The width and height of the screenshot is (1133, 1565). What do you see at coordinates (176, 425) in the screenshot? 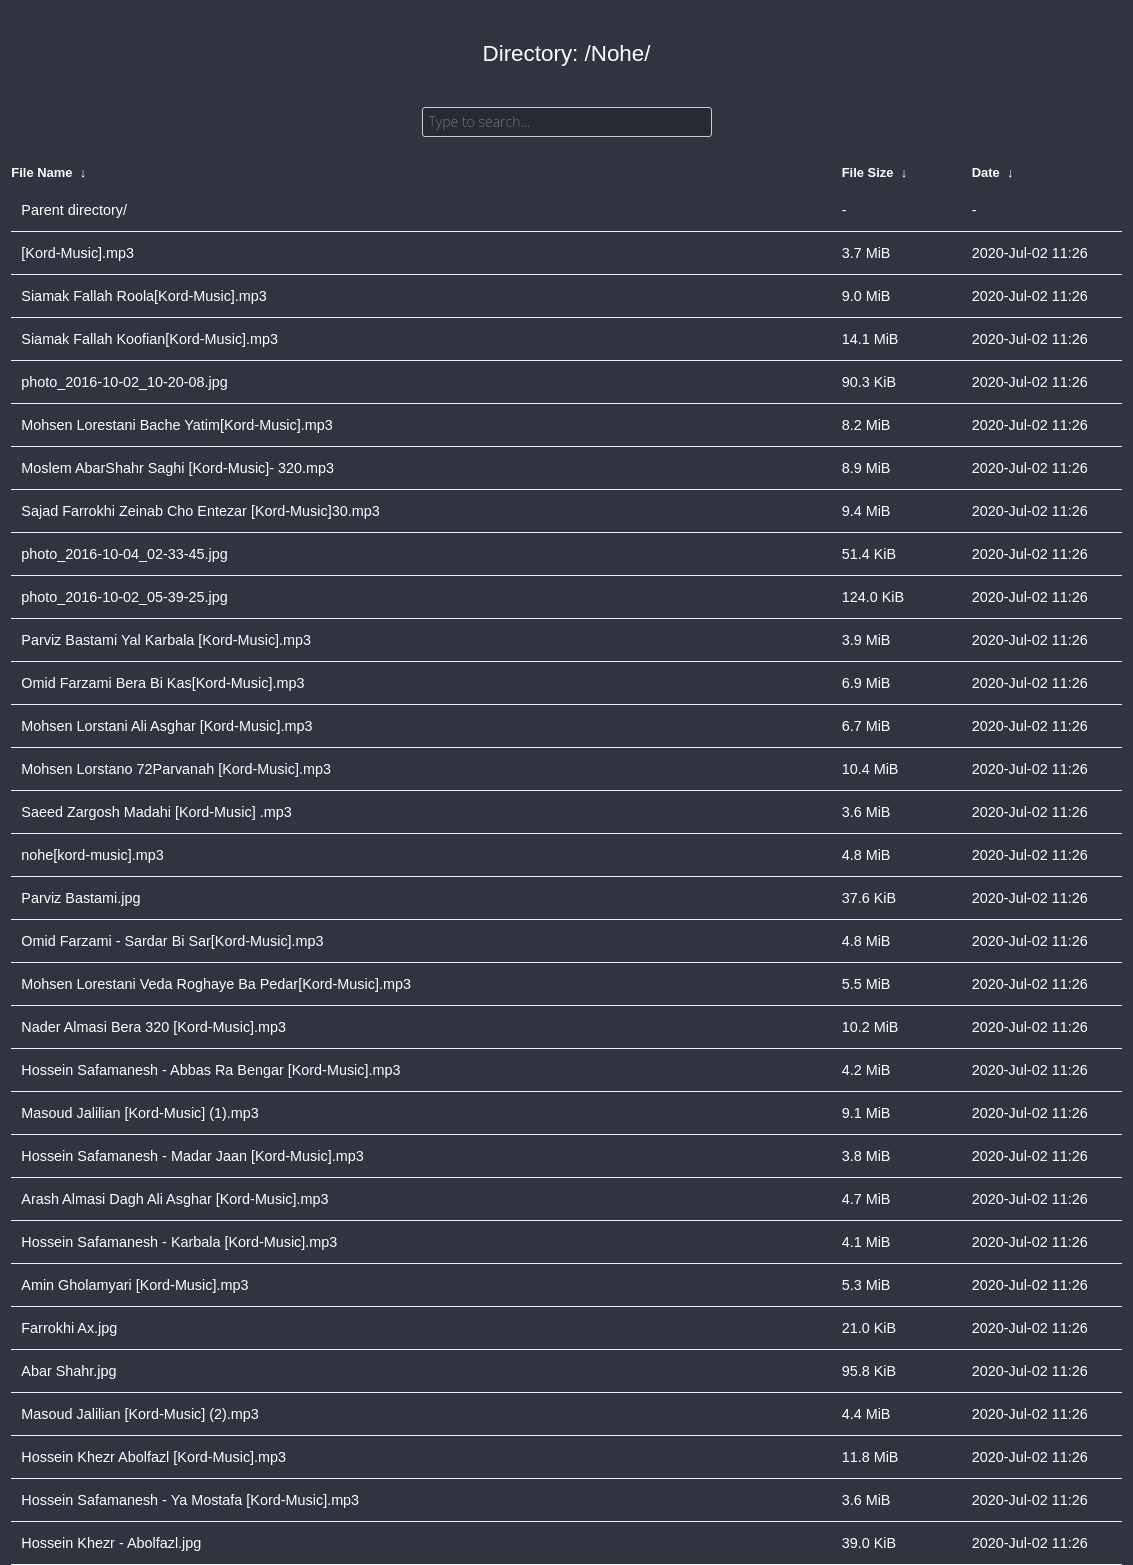
I see `Mohsen Lorestani Bache Yatim[Kord-Music].mp3` at bounding box center [176, 425].